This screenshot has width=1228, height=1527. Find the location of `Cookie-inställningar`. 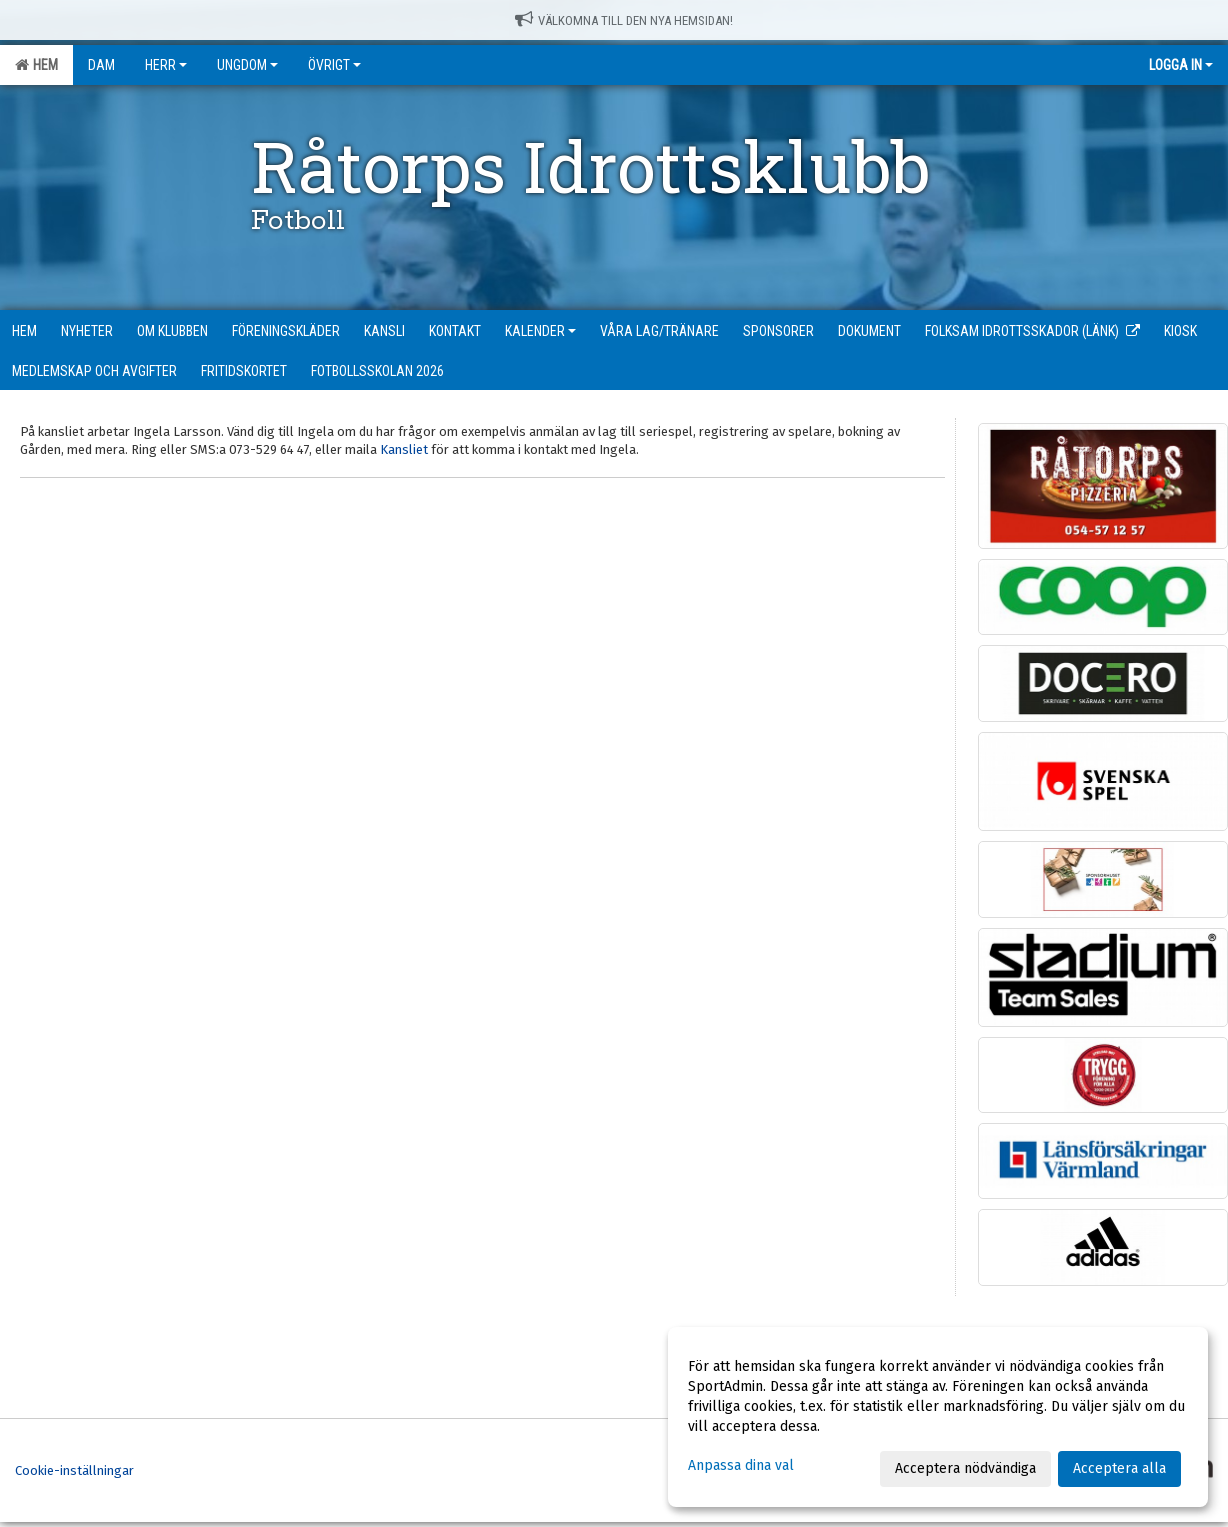

Cookie-inställningar is located at coordinates (74, 1470).